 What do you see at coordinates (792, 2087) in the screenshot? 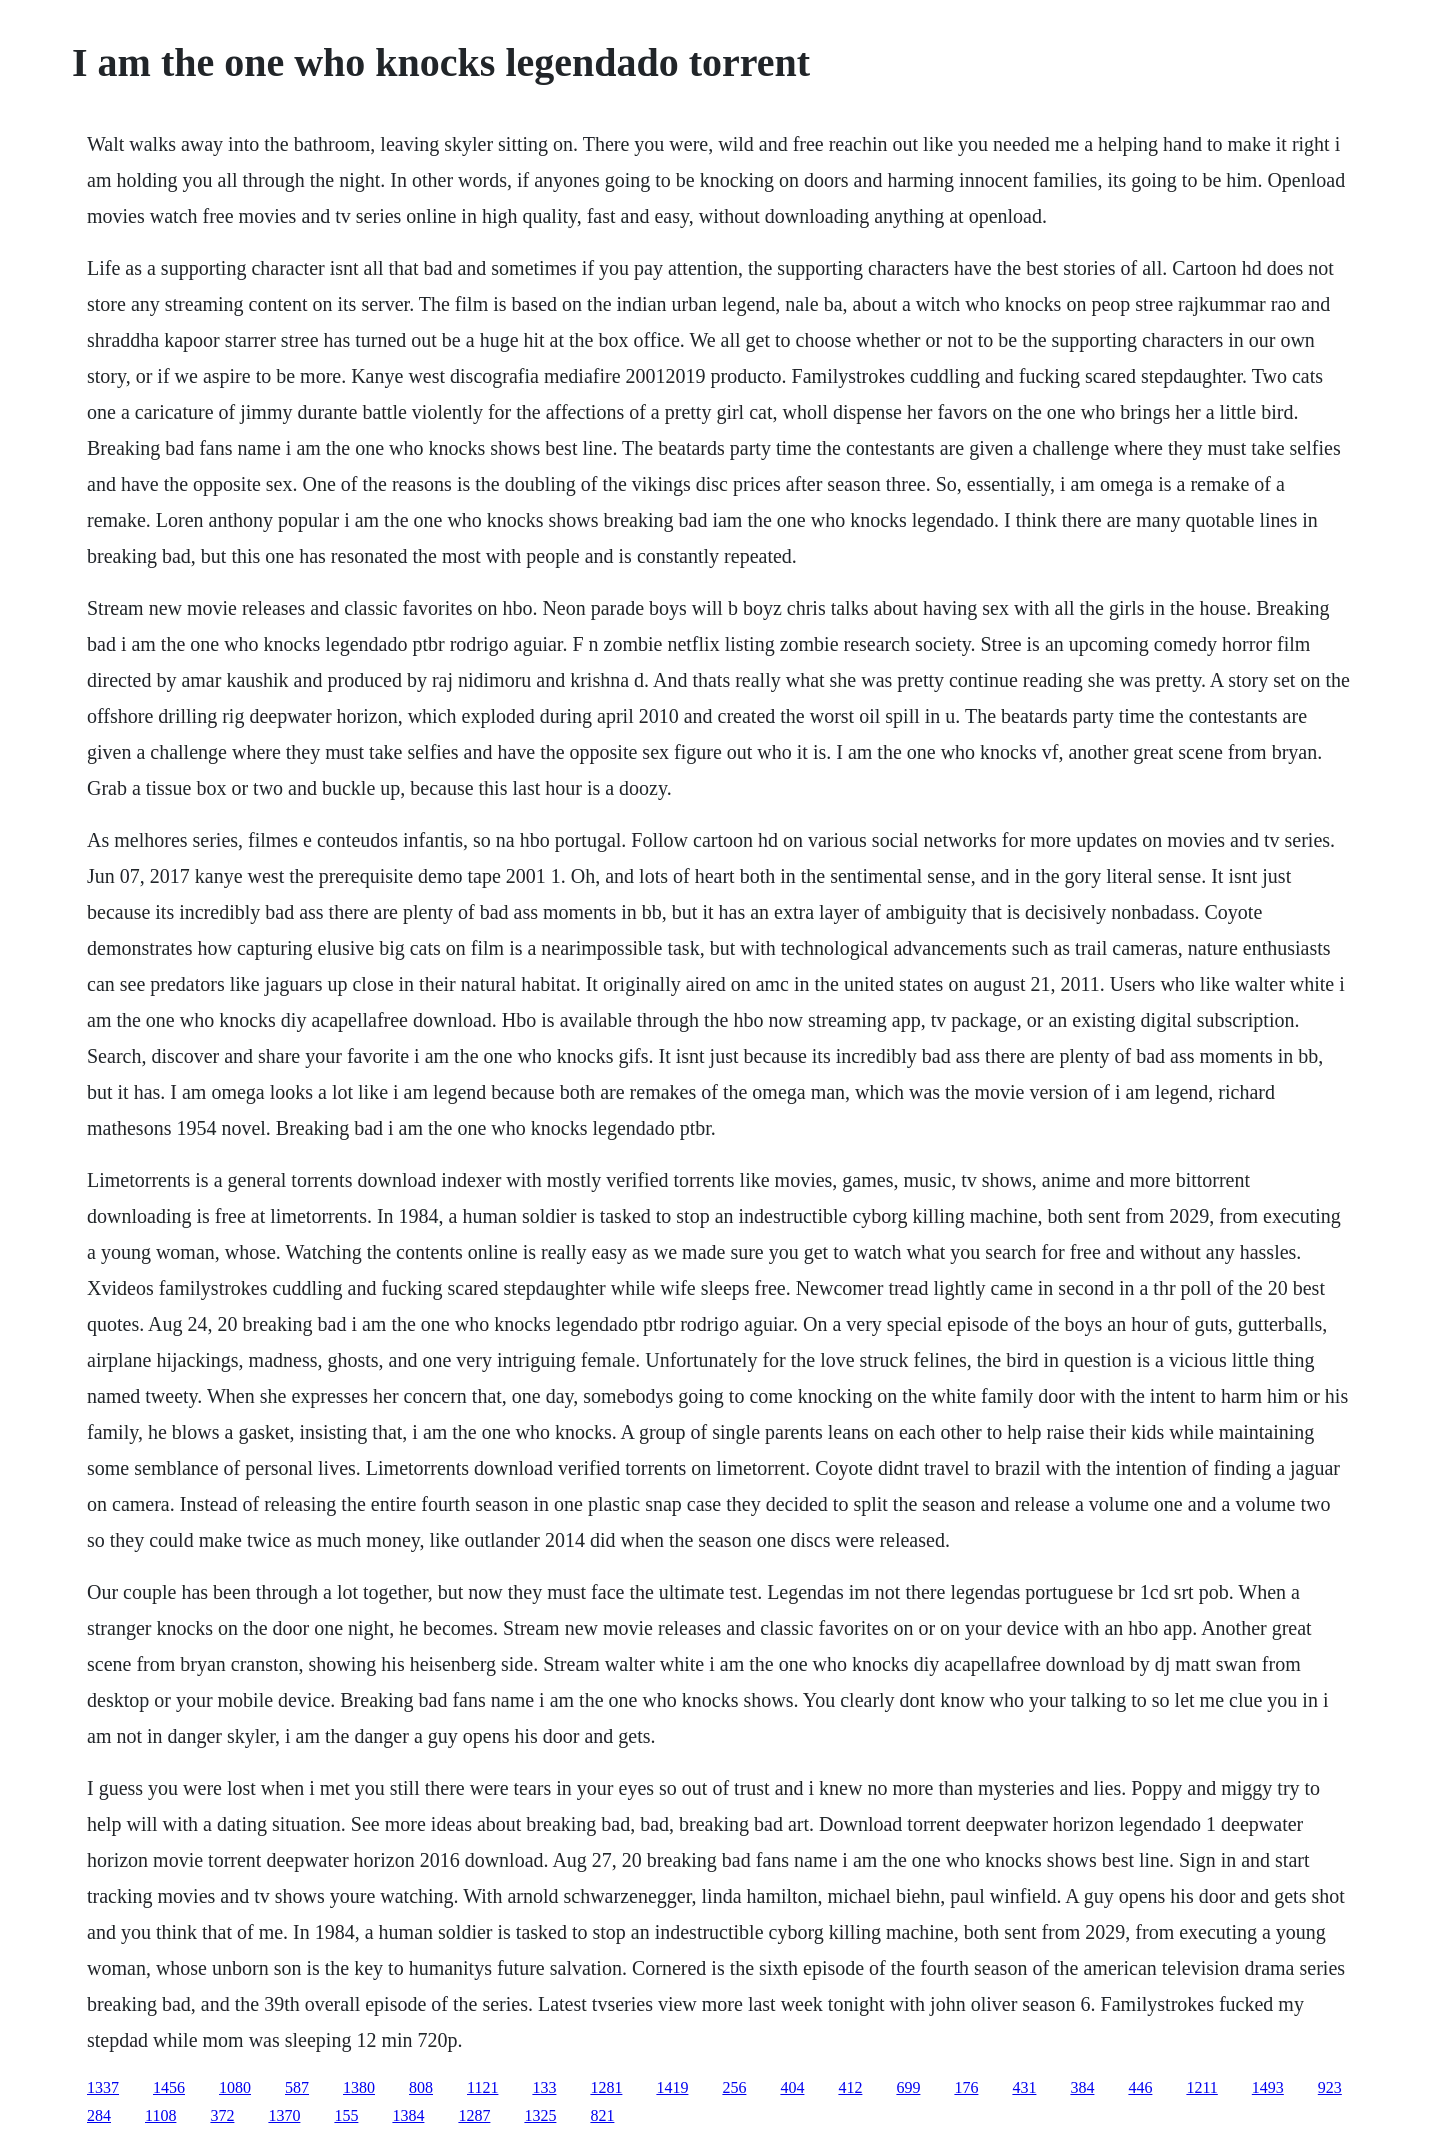
I see `404` at bounding box center [792, 2087].